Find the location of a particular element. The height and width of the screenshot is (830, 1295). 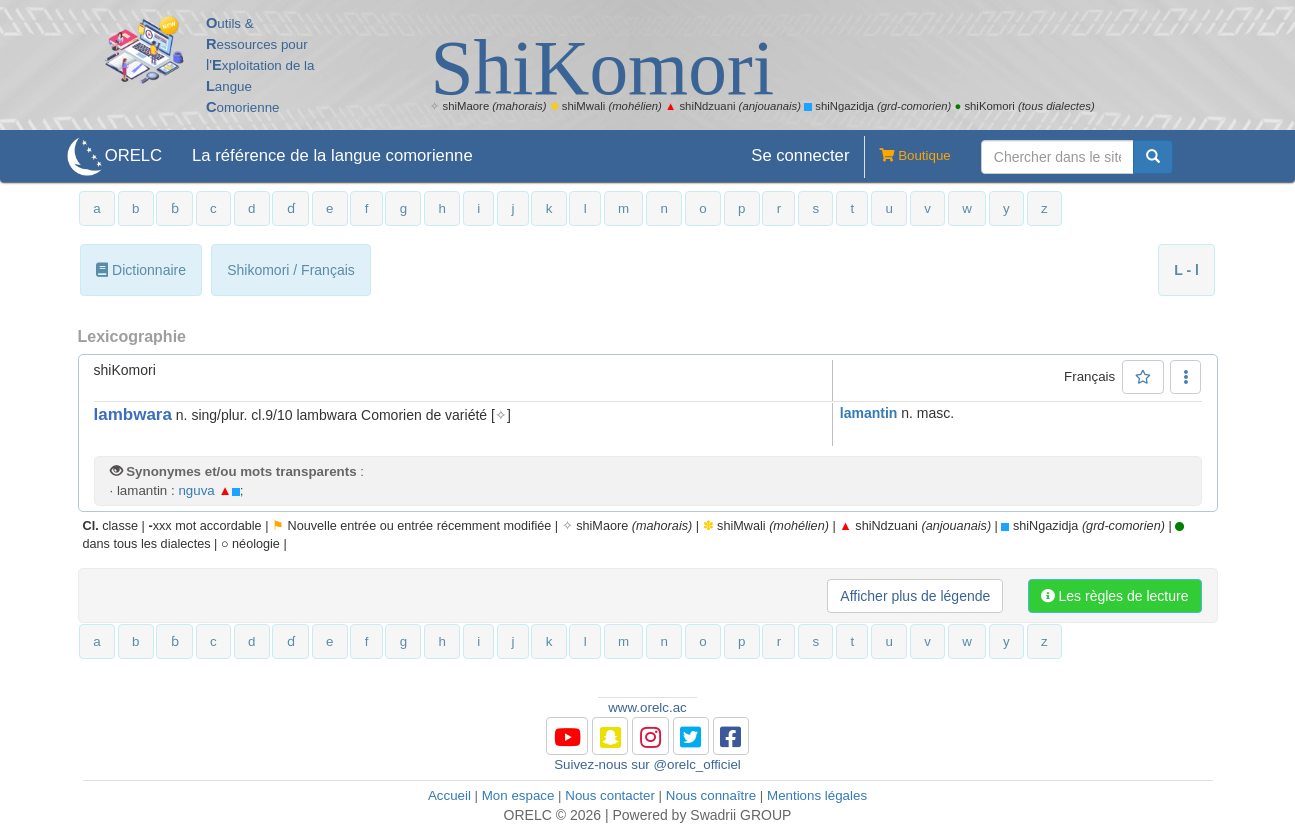

Shikomori / Français is located at coordinates (291, 270).